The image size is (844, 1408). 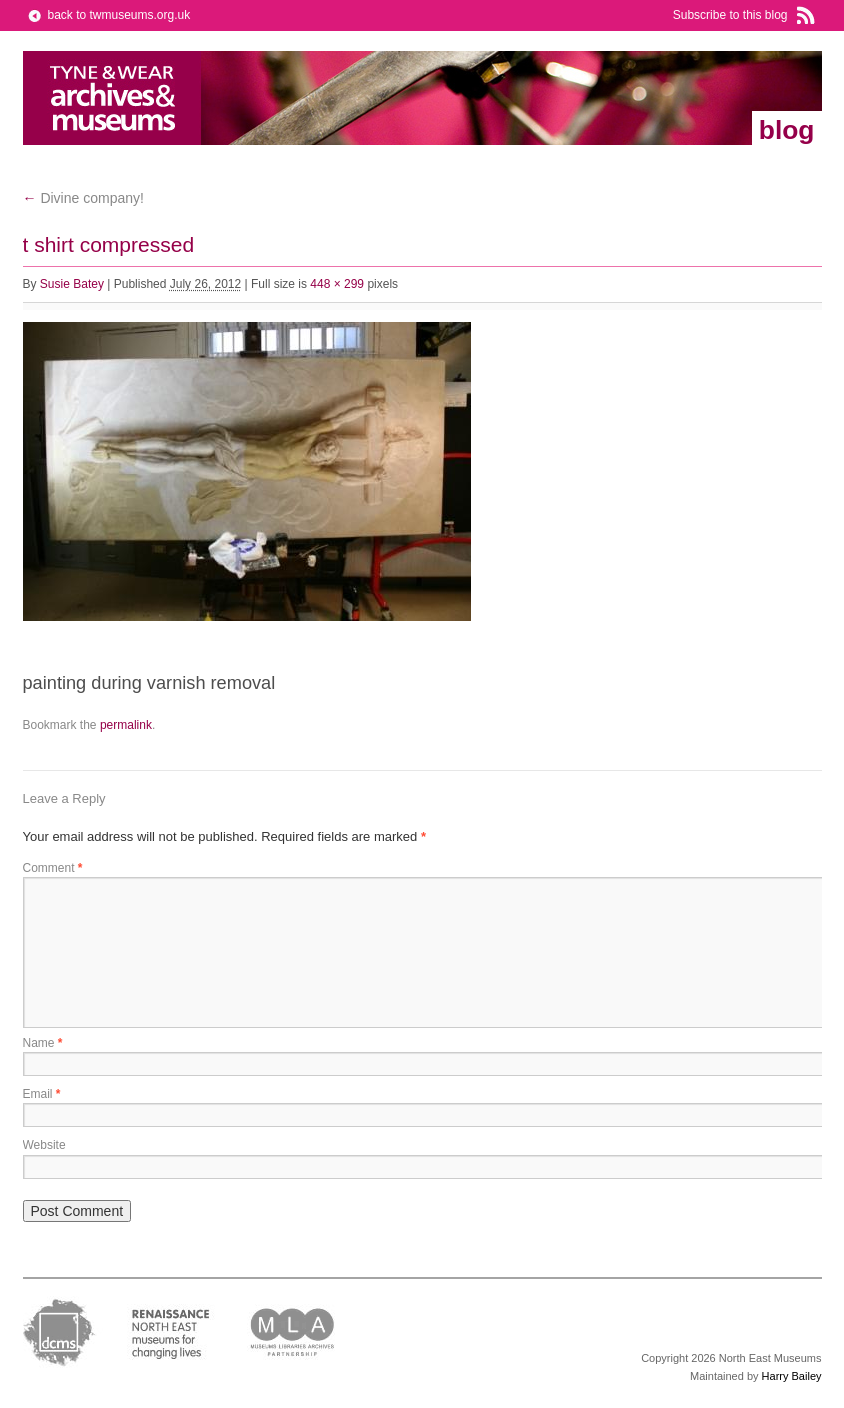 I want to click on Tyne & Wear Archives & Museums Blog, so click(x=112, y=98).